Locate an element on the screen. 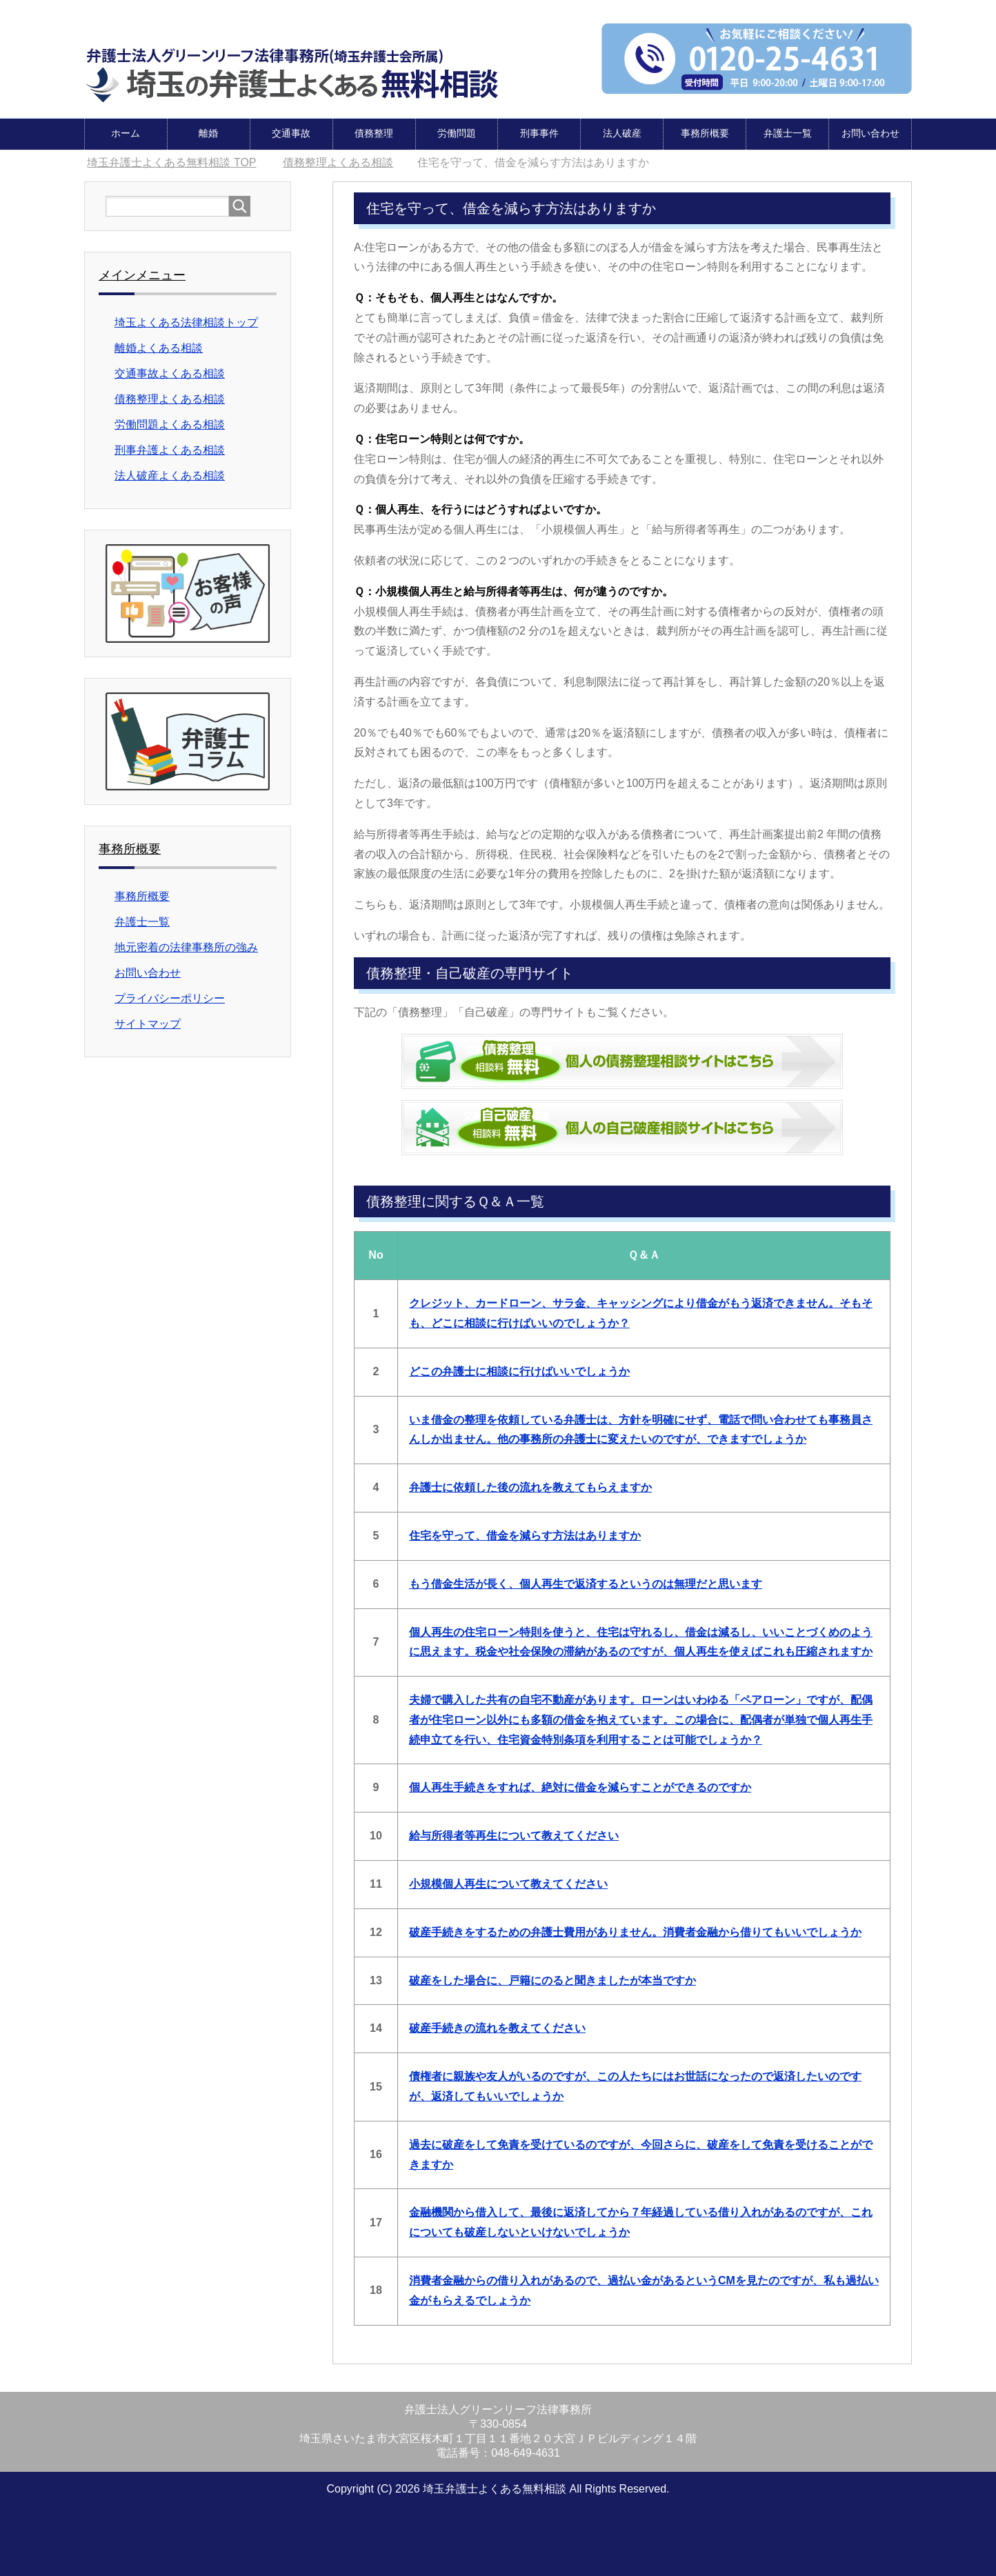 The image size is (996, 2576). ホーム is located at coordinates (125, 132).